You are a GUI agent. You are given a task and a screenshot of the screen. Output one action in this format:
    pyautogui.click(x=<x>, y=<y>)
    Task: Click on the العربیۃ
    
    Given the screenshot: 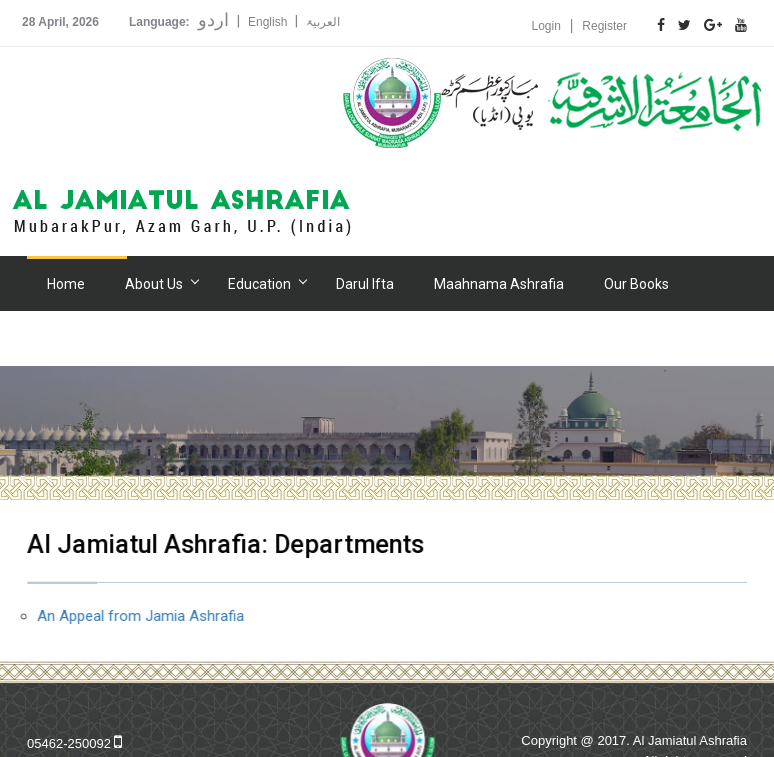 What is the action you would take?
    pyautogui.click(x=323, y=22)
    